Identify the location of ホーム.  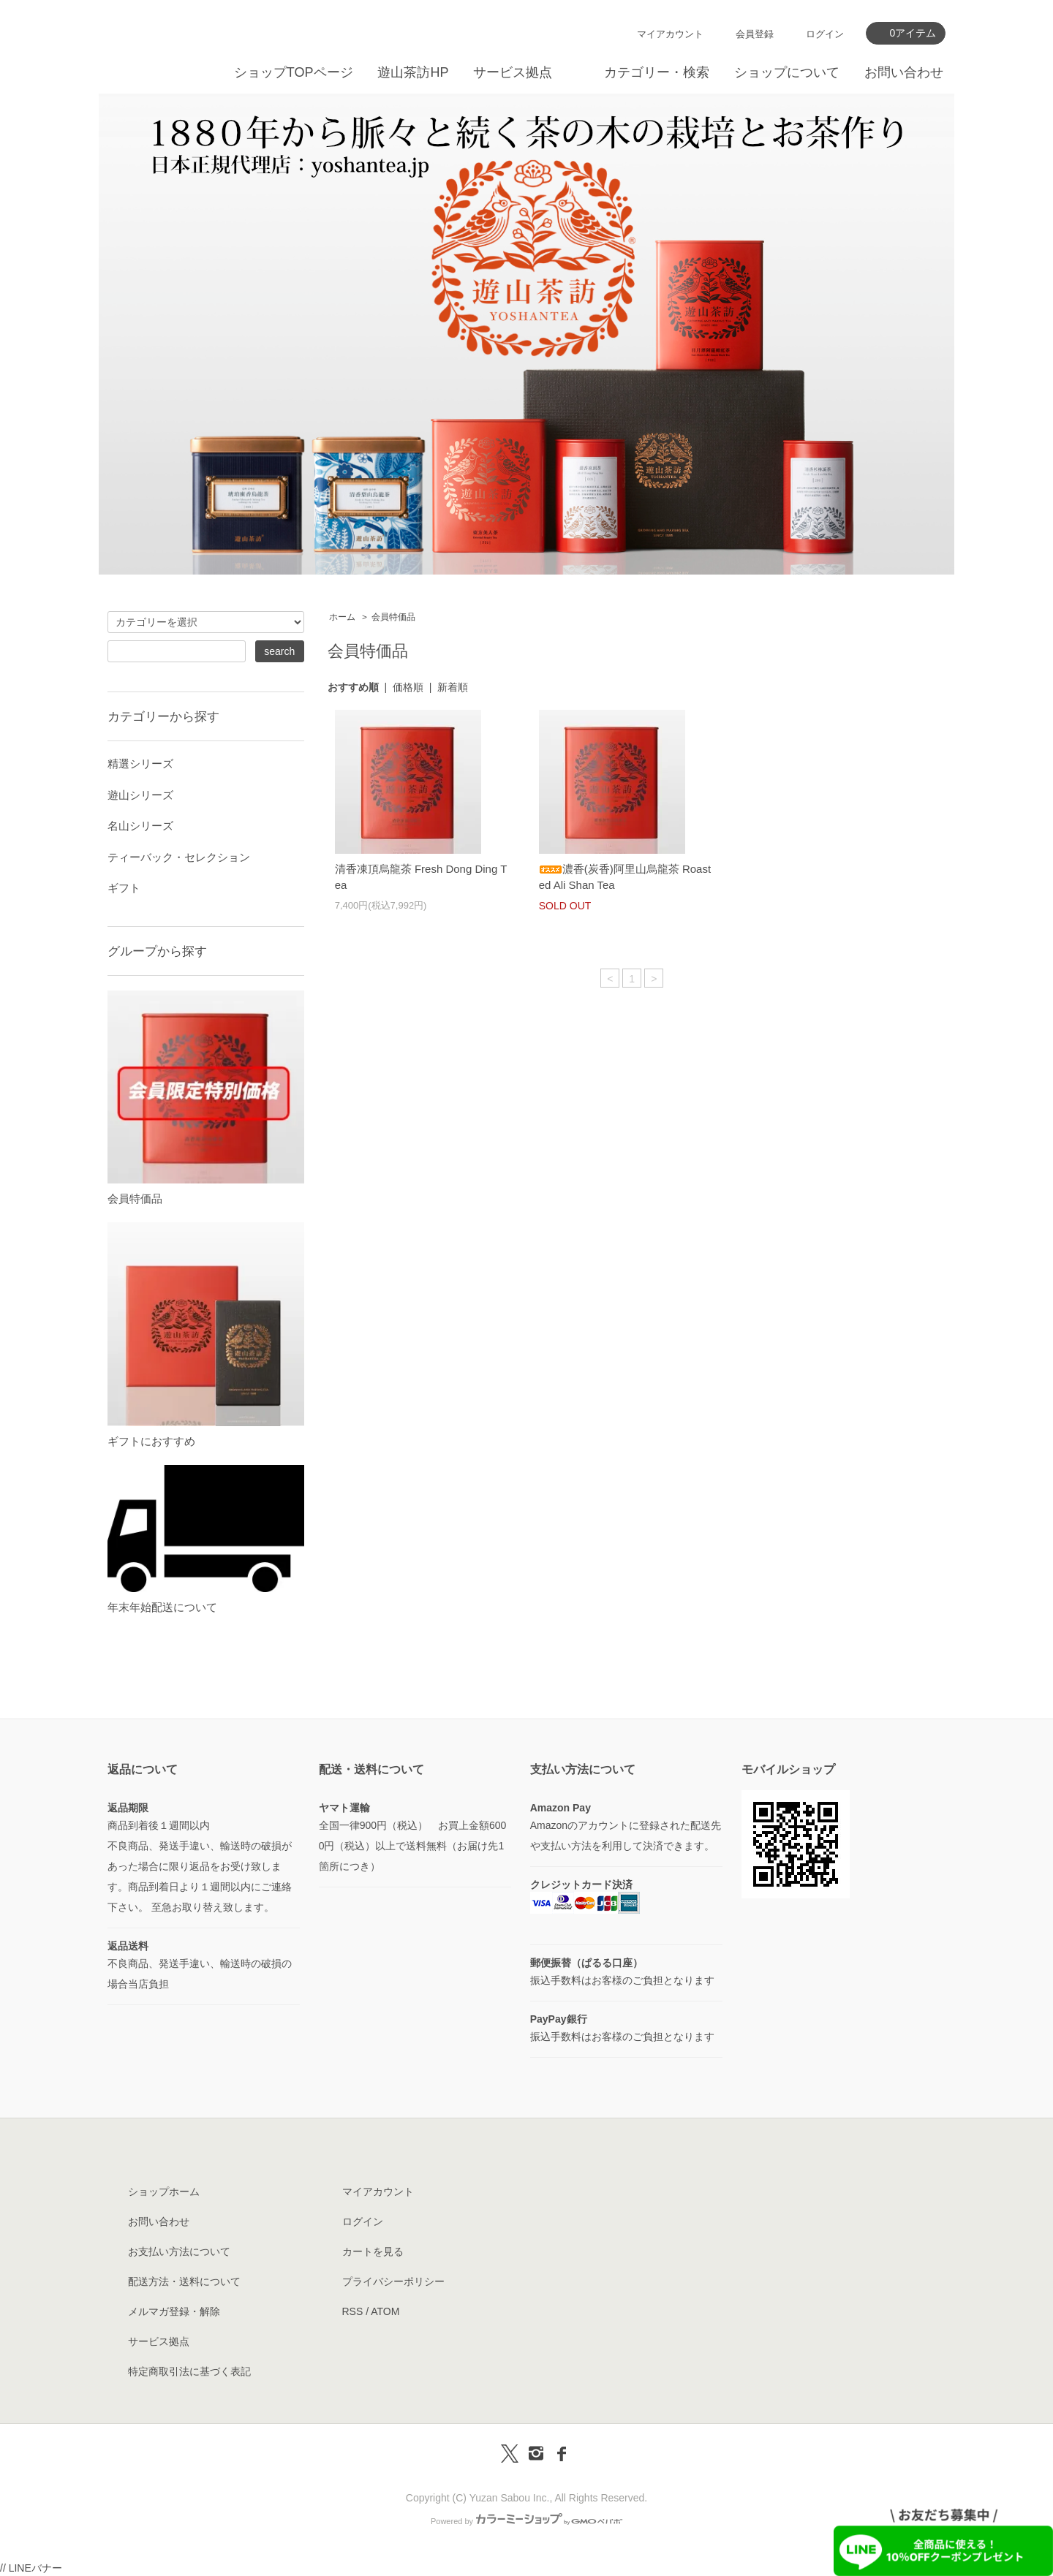
(342, 617).